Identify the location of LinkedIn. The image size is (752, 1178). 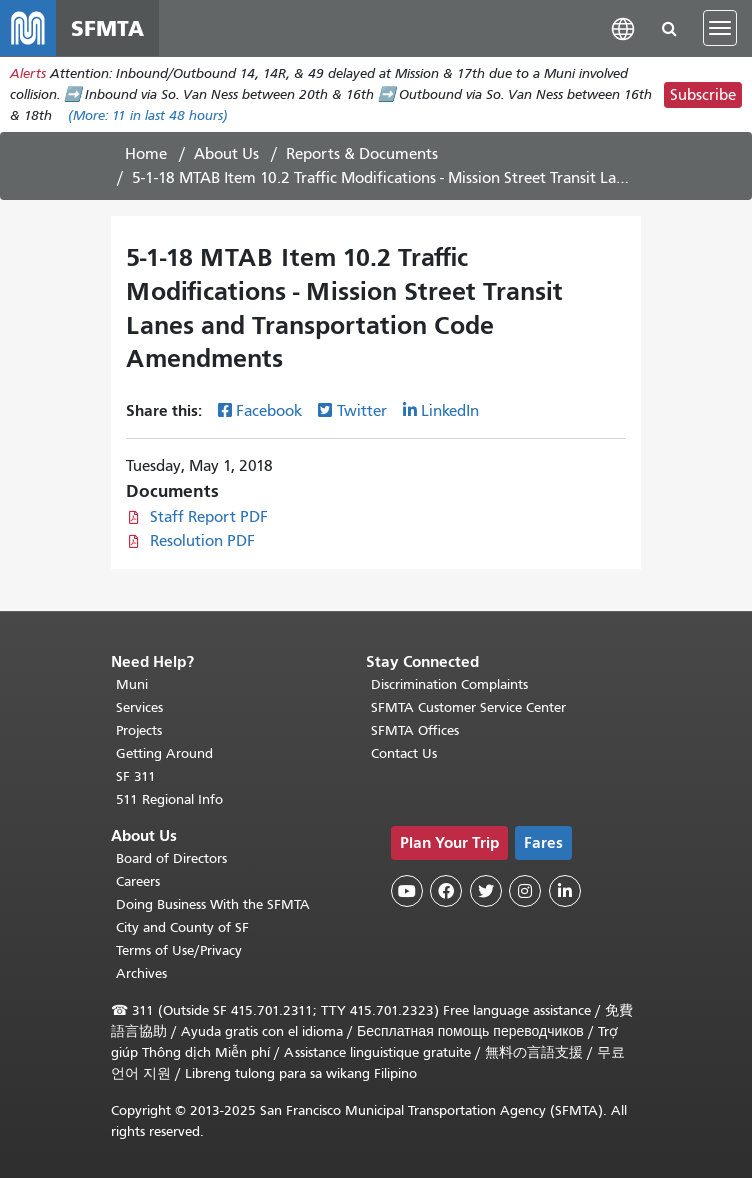
(450, 411).